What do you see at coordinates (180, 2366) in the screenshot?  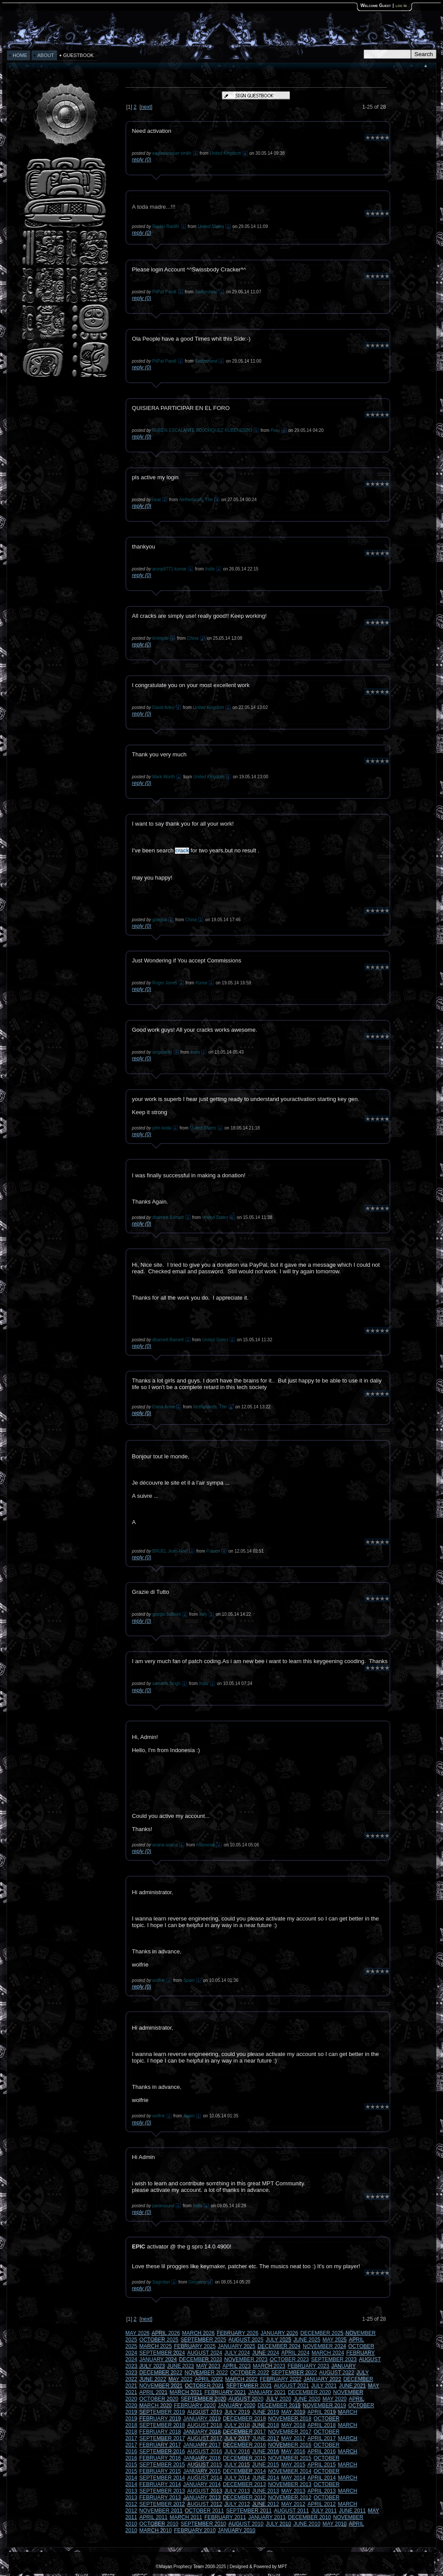 I see `JUNE 2023` at bounding box center [180, 2366].